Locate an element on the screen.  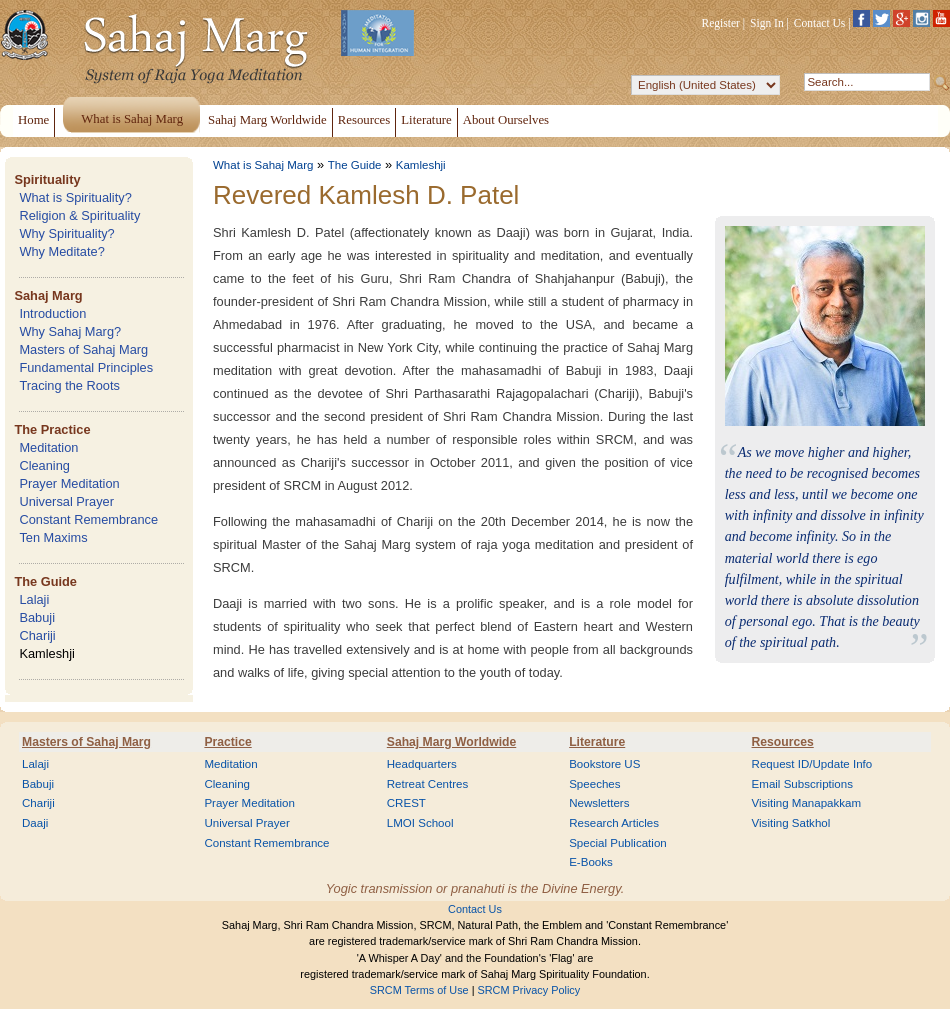
SRCM Privacy Policy is located at coordinates (529, 990).